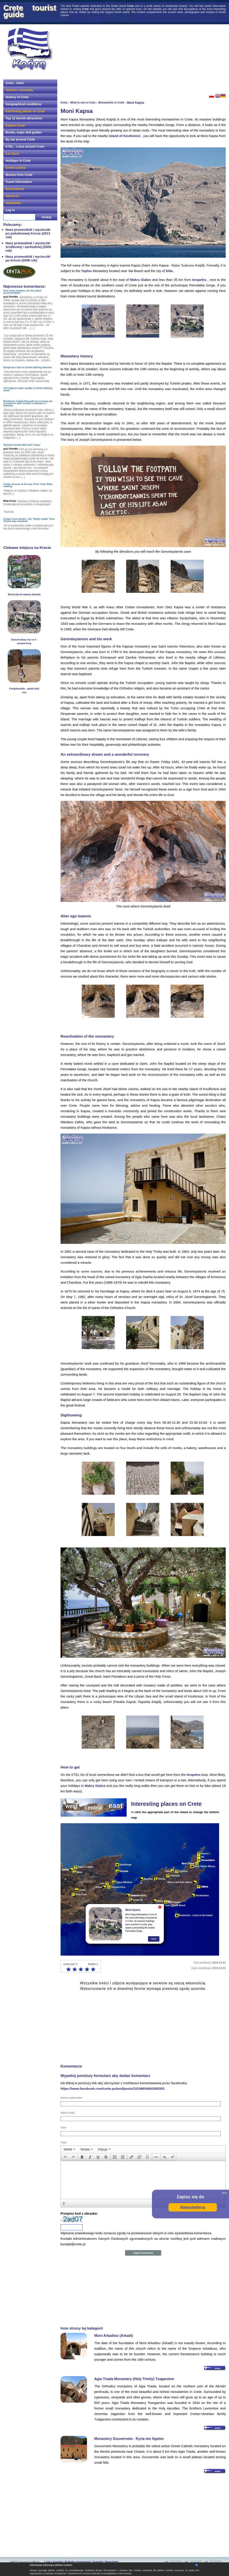 The image size is (229, 2576). What do you see at coordinates (64, 2203) in the screenshot?
I see `p [button]` at bounding box center [64, 2203].